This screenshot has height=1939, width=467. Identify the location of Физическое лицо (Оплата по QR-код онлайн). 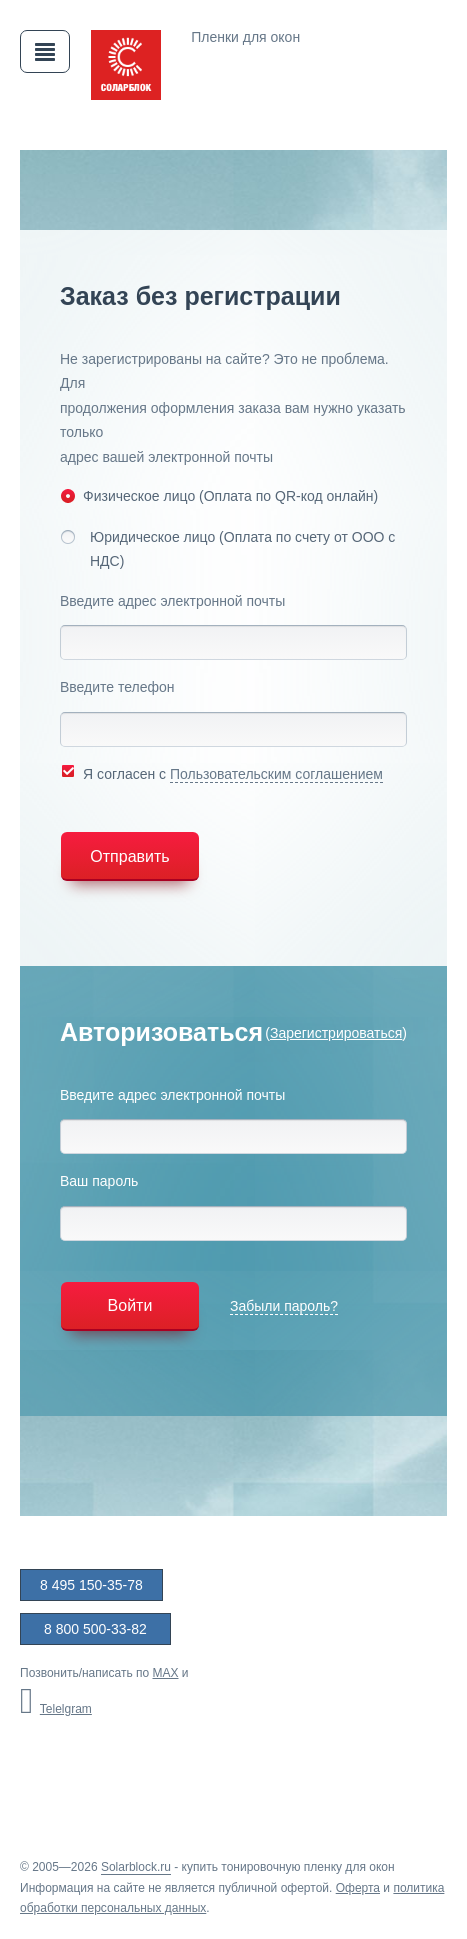
(219, 495).